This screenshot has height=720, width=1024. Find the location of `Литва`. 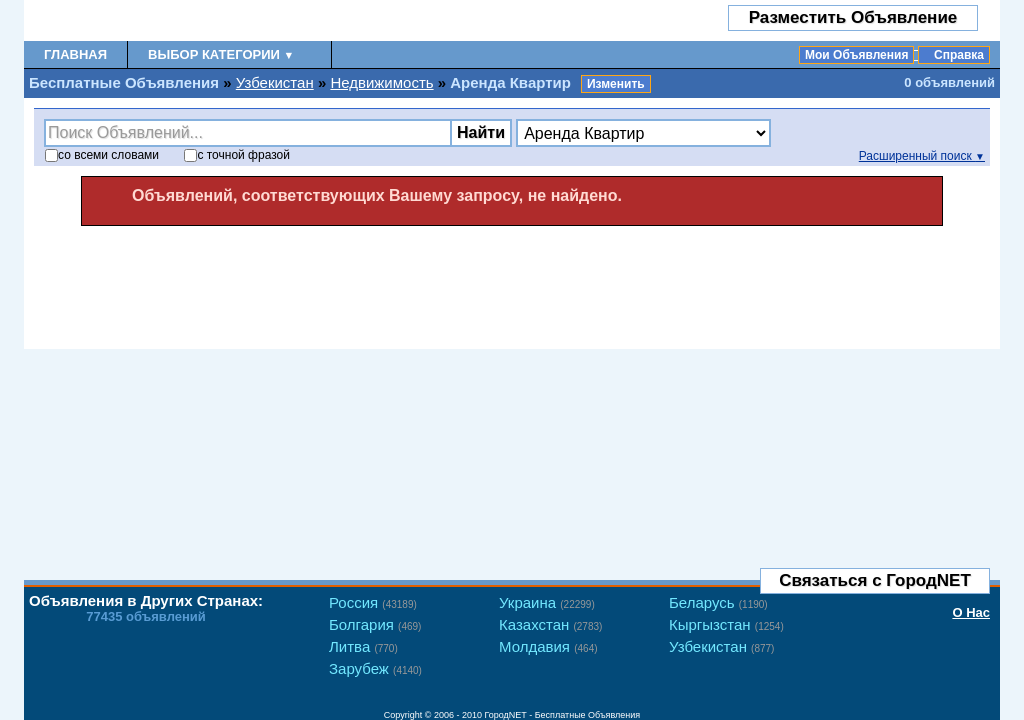

Литва is located at coordinates (363, 646).